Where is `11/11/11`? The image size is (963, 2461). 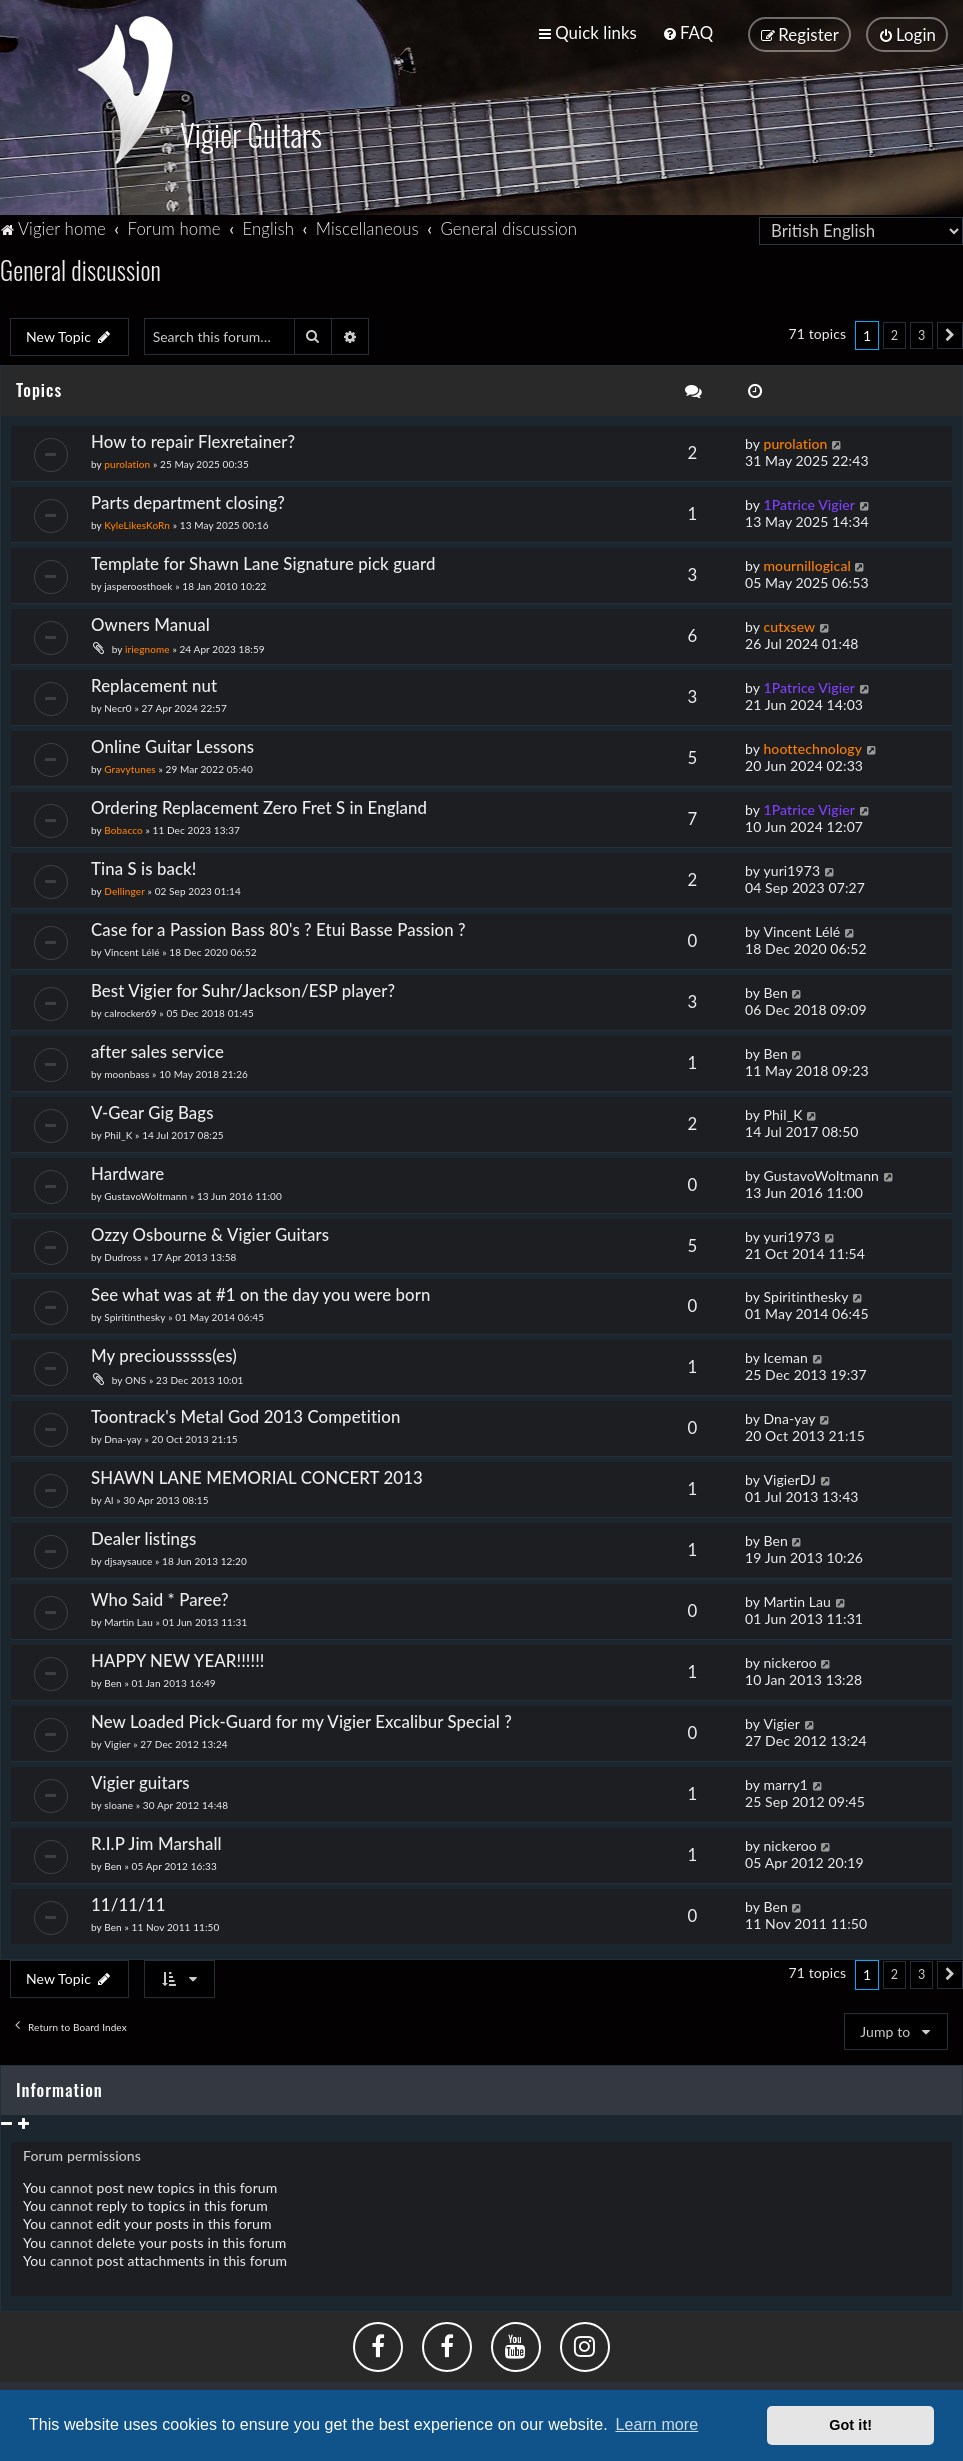
11/11/11 is located at coordinates (128, 1902).